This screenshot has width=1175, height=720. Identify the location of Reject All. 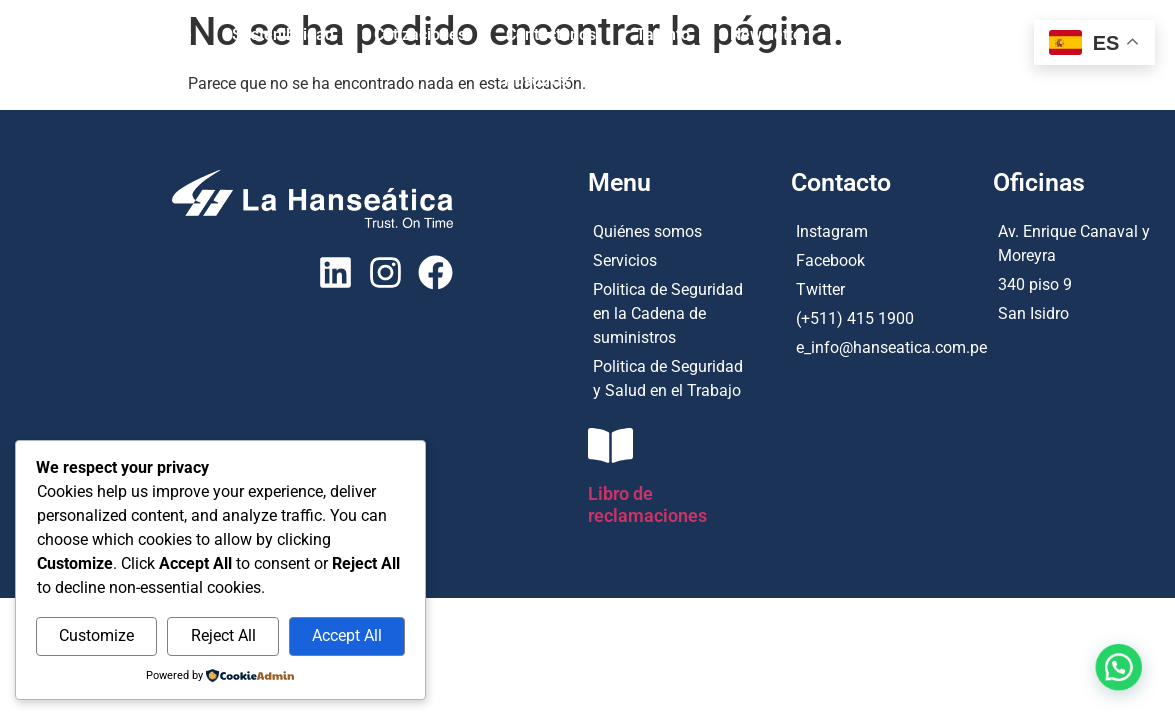
(223, 635).